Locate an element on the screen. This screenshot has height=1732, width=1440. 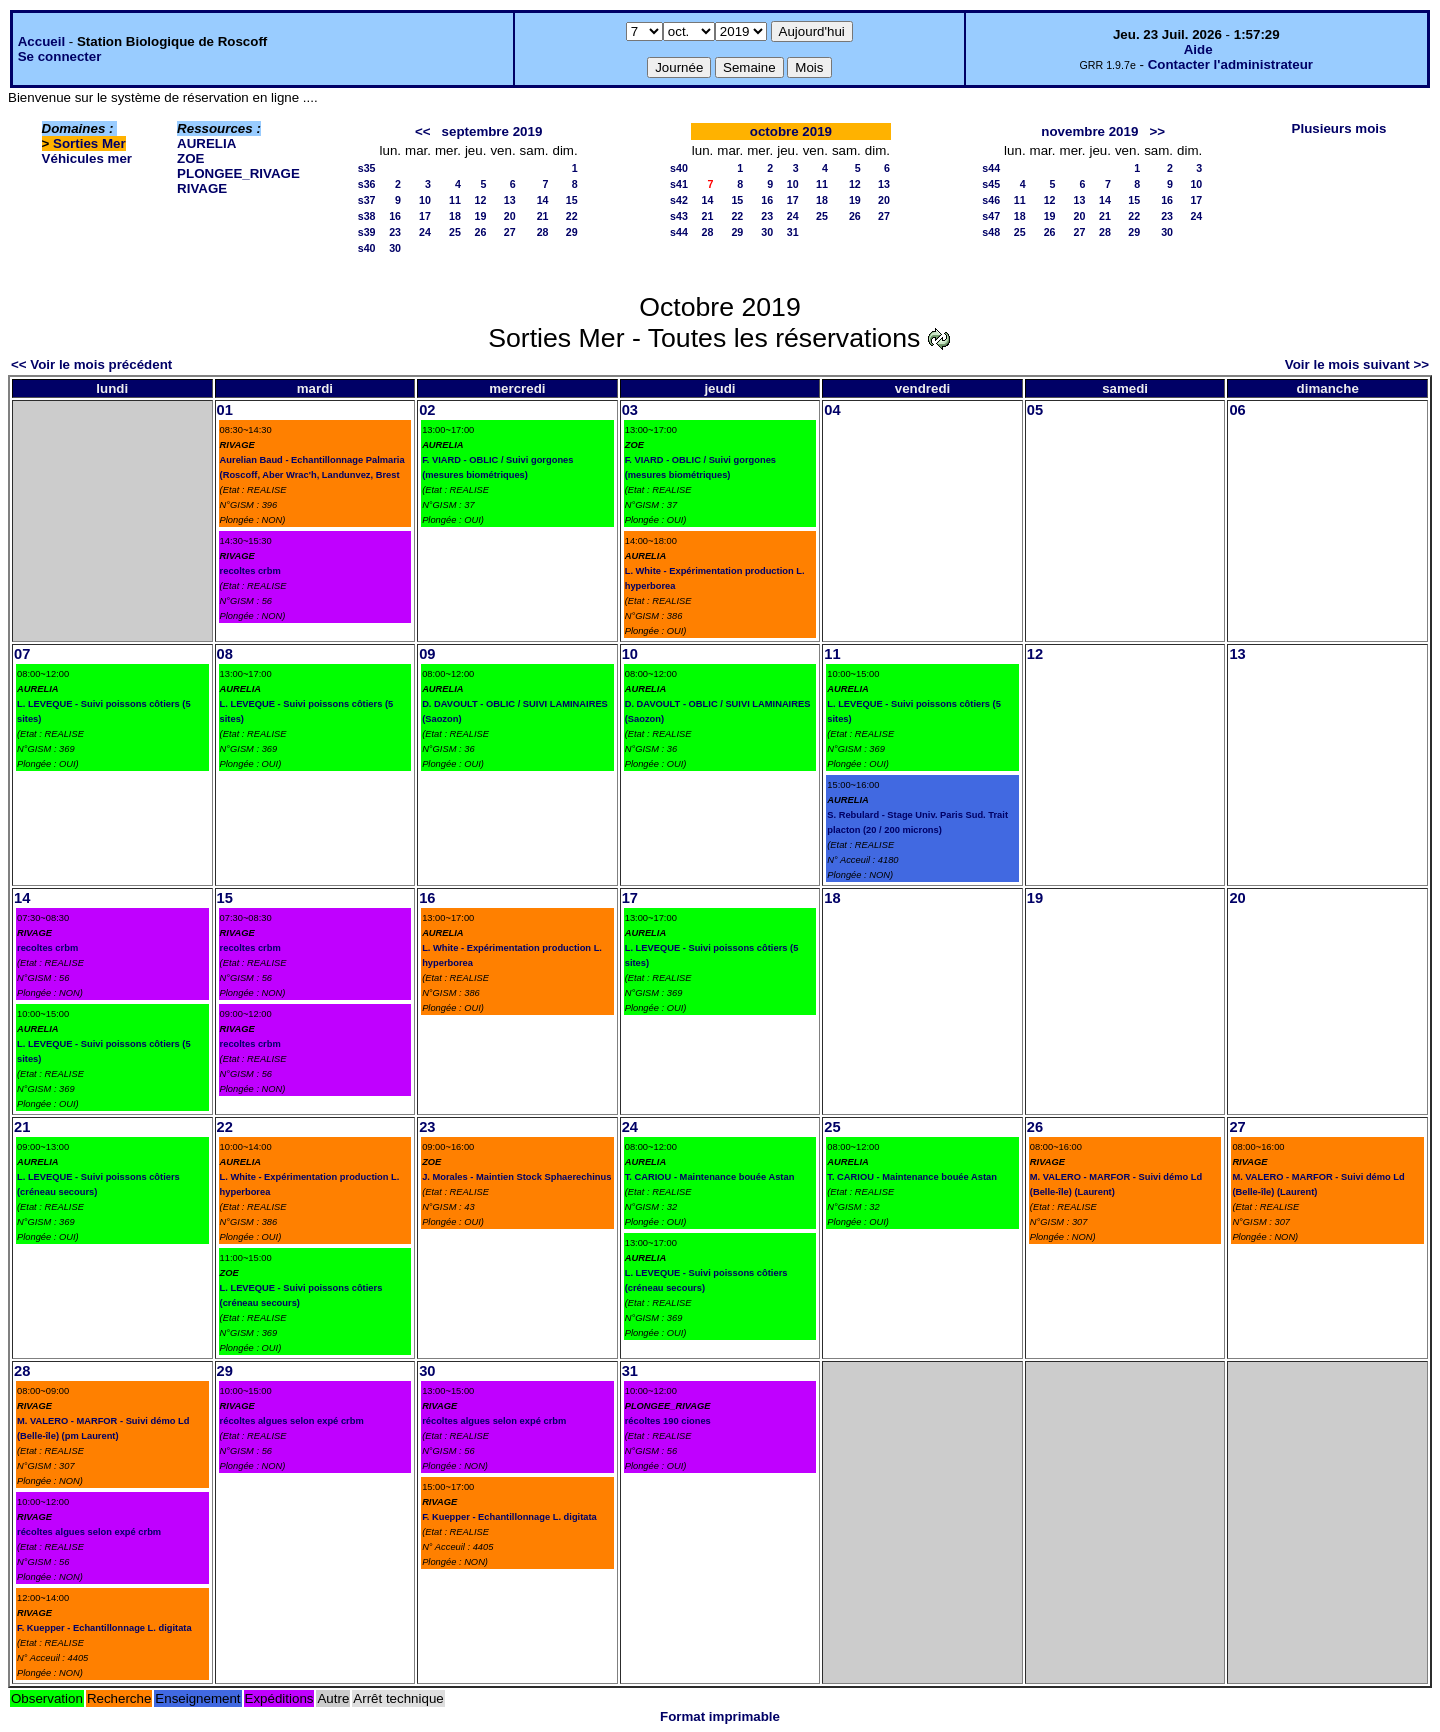
s48 is located at coordinates (991, 232).